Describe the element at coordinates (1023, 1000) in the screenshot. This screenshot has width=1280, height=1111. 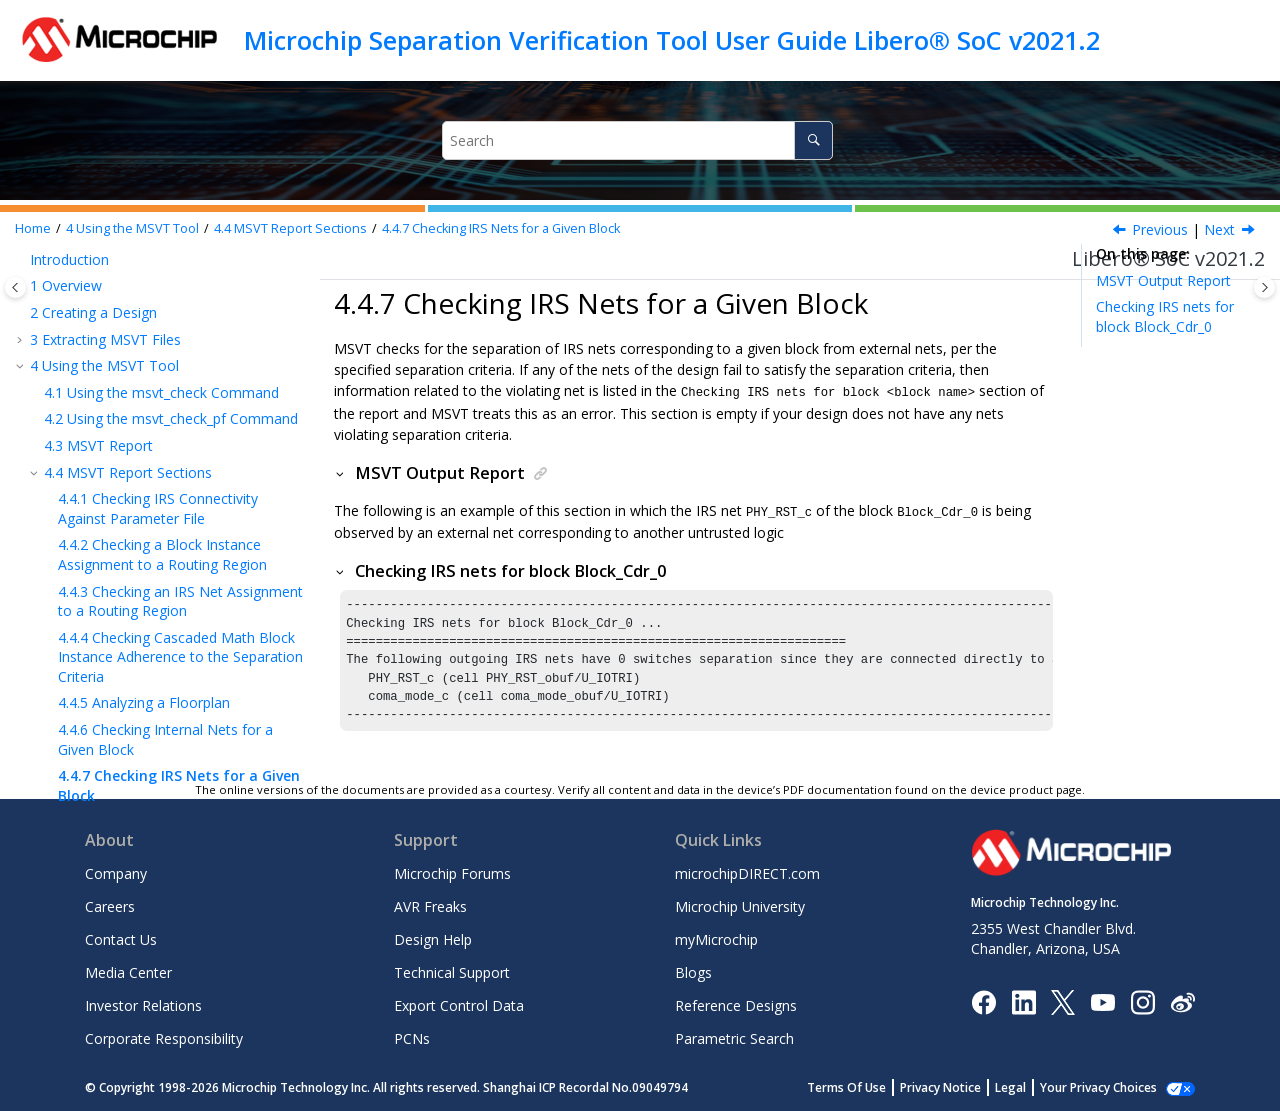
I see `[Microchip LinkedIn]` at that location.